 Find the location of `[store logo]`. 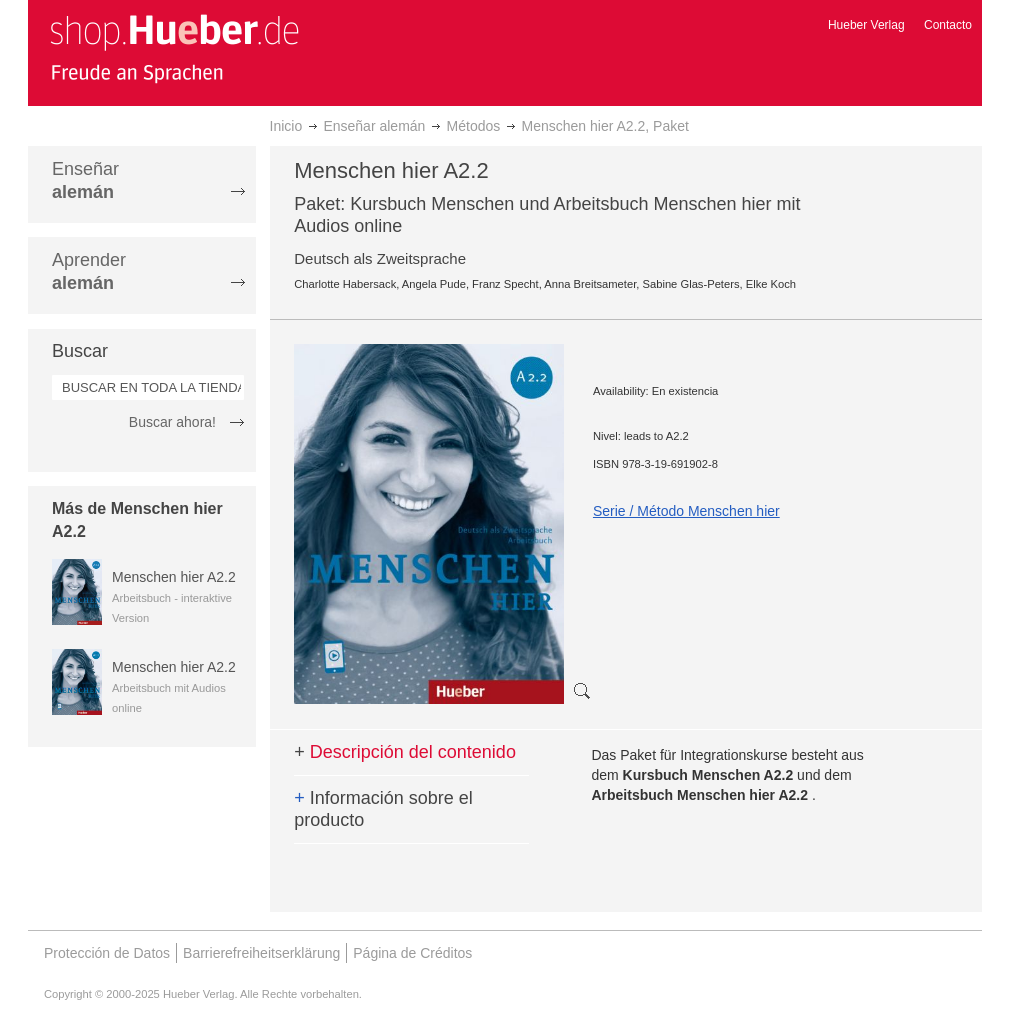

[store logo] is located at coordinates (174, 48).